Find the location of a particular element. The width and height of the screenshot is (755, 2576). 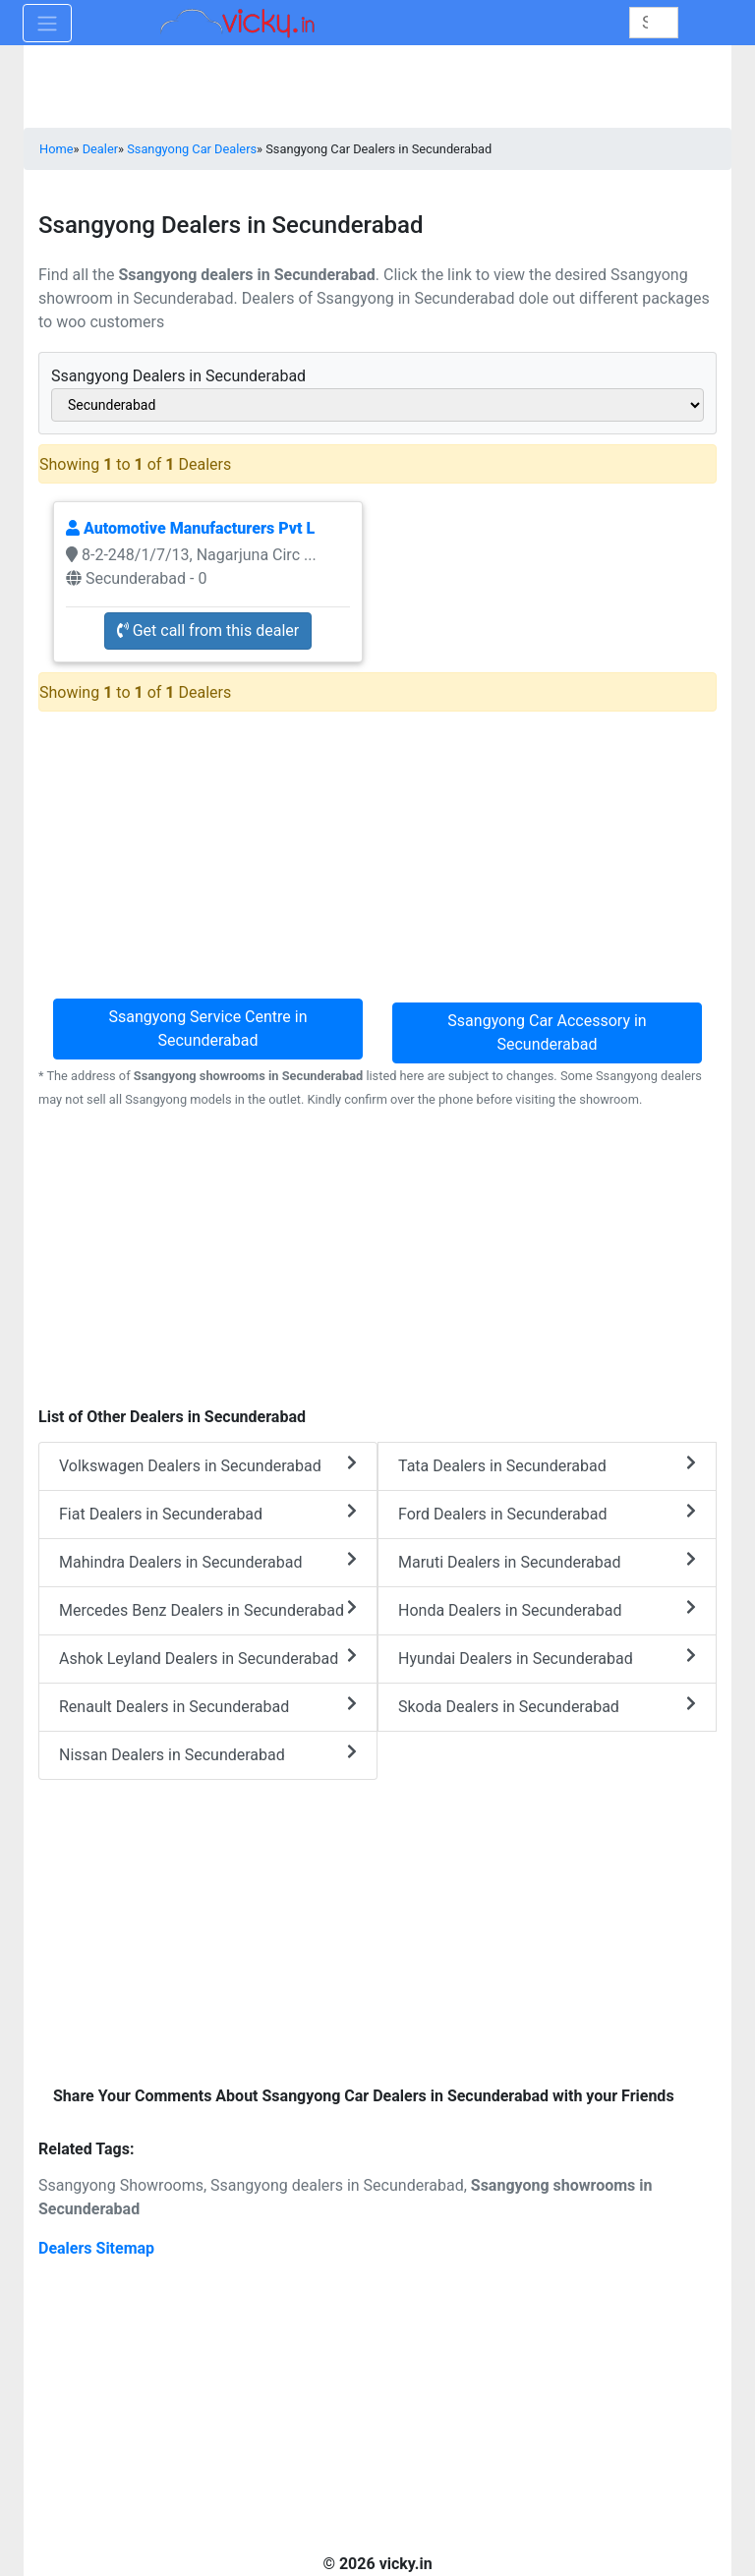

Maruti Dealers in Secunderabad is located at coordinates (547, 1561).